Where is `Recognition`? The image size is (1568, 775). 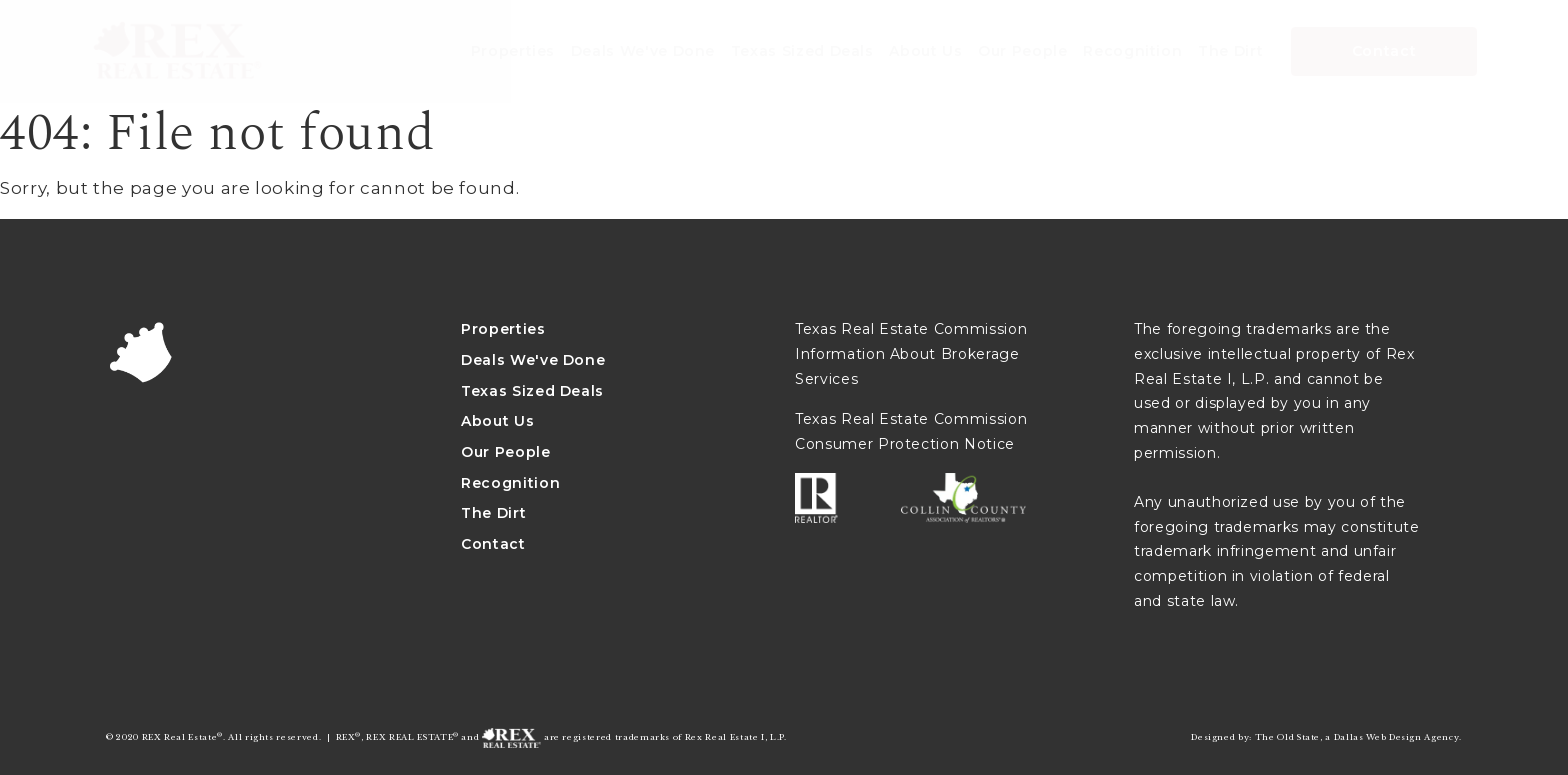
Recognition is located at coordinates (510, 483).